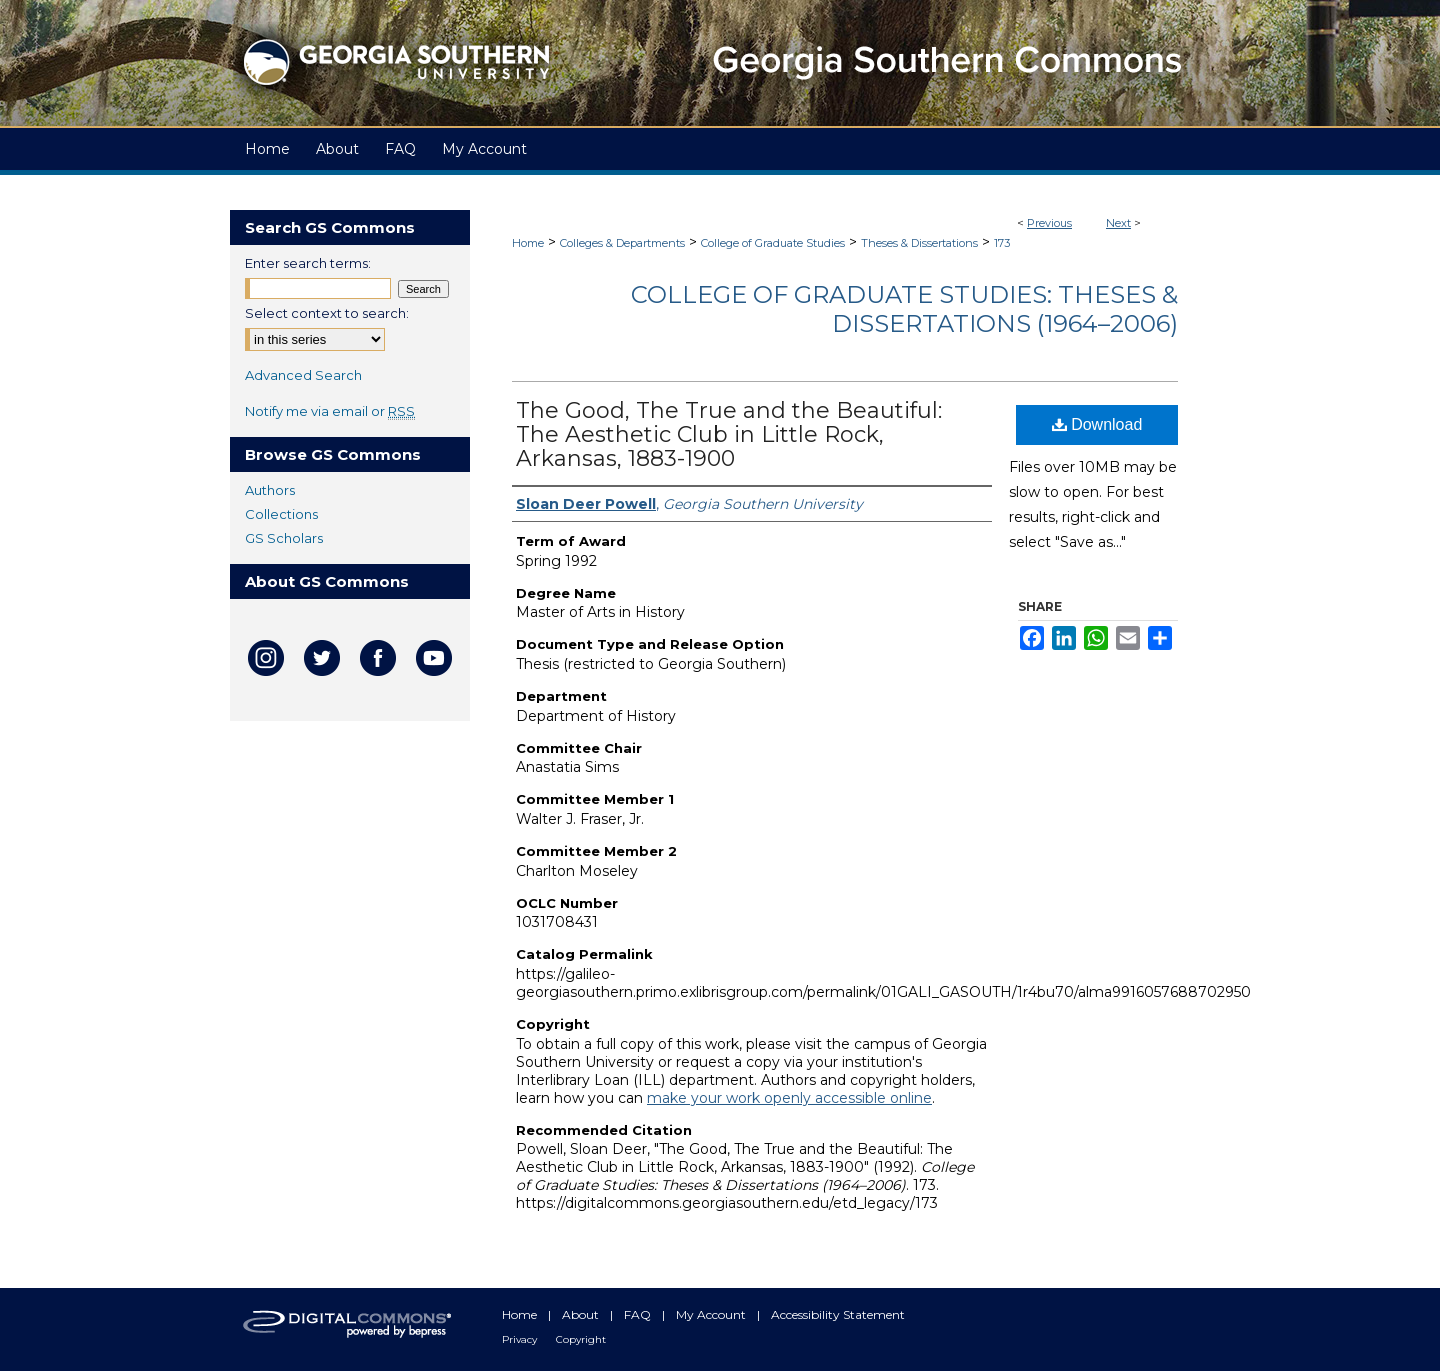  I want to click on Home, so click(528, 243).